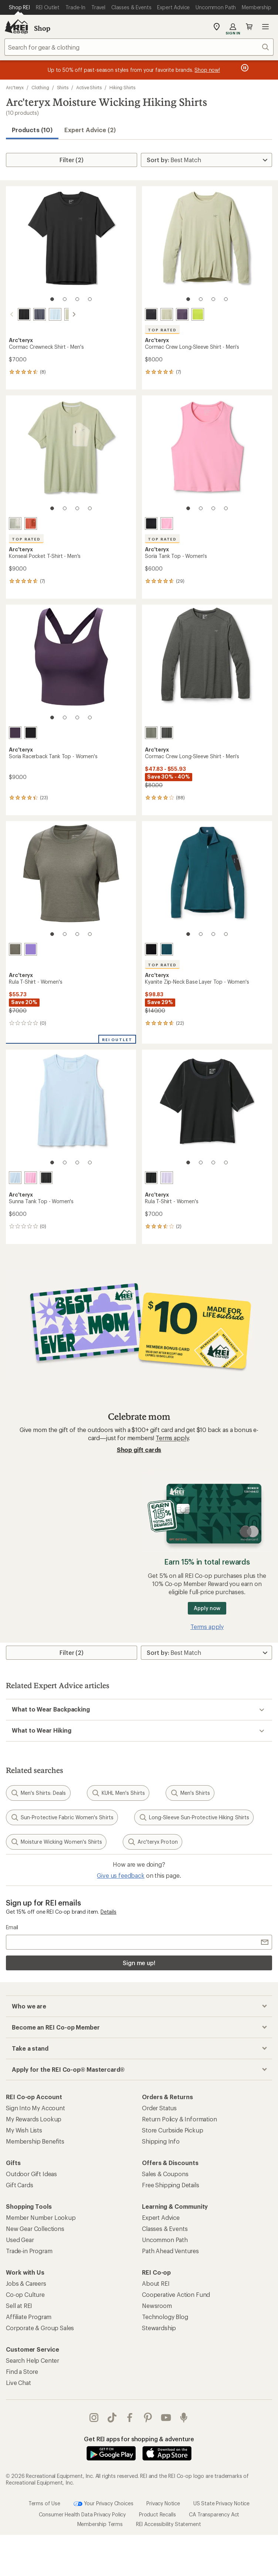 The width and height of the screenshot is (278, 2576). I want to click on KUHL Men's Shirts, so click(118, 1793).